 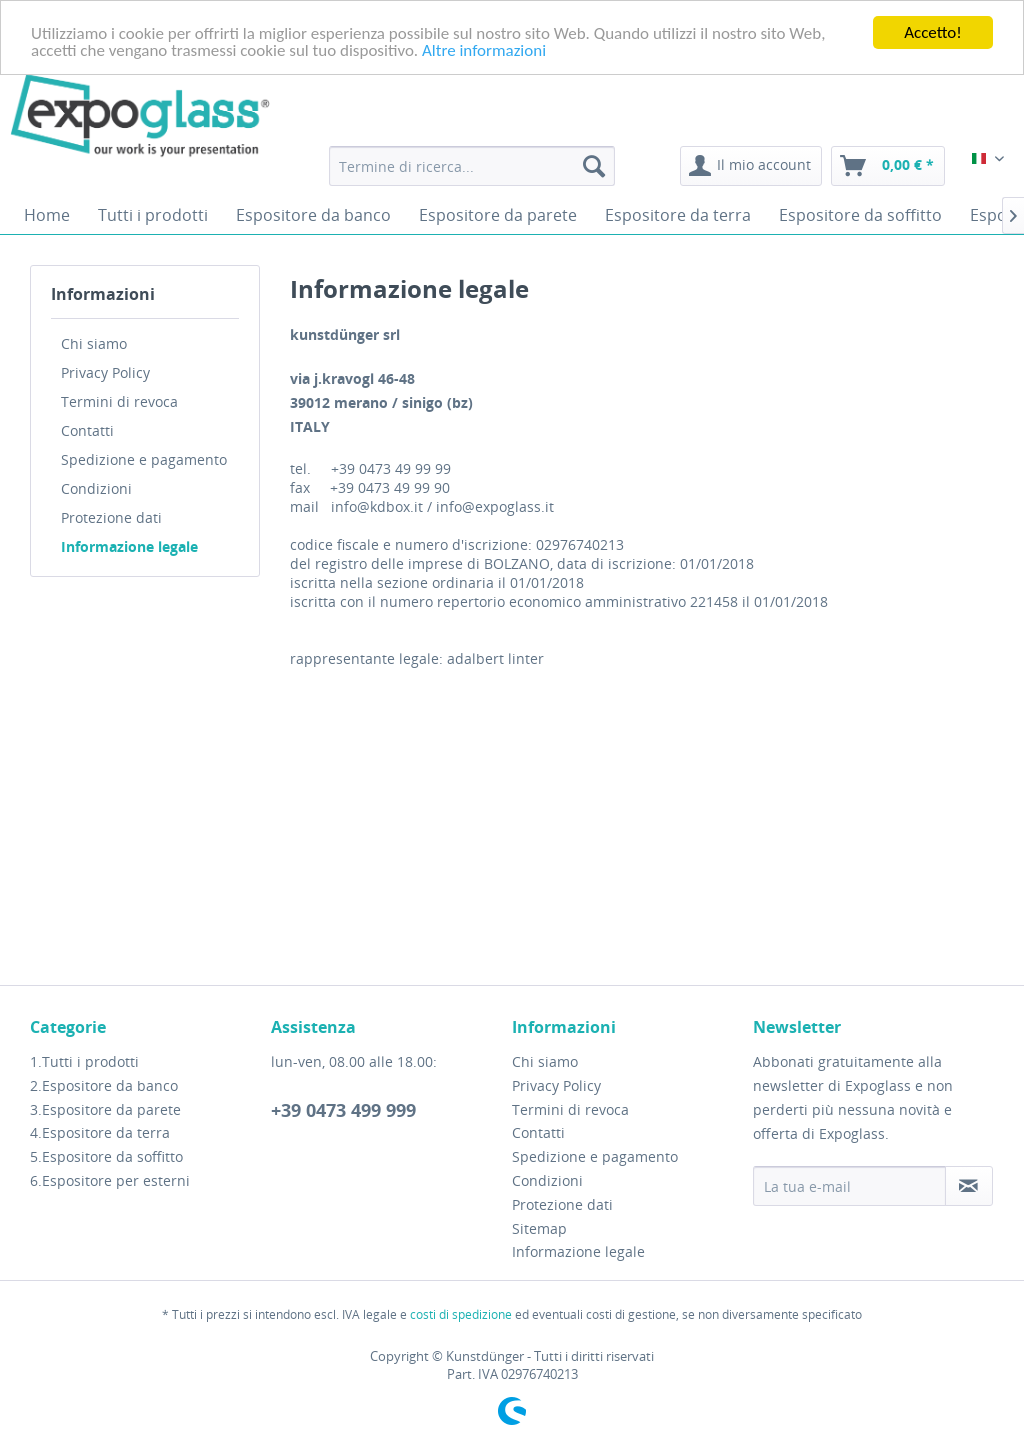 I want to click on Termini di revoca, so click(x=119, y=401).